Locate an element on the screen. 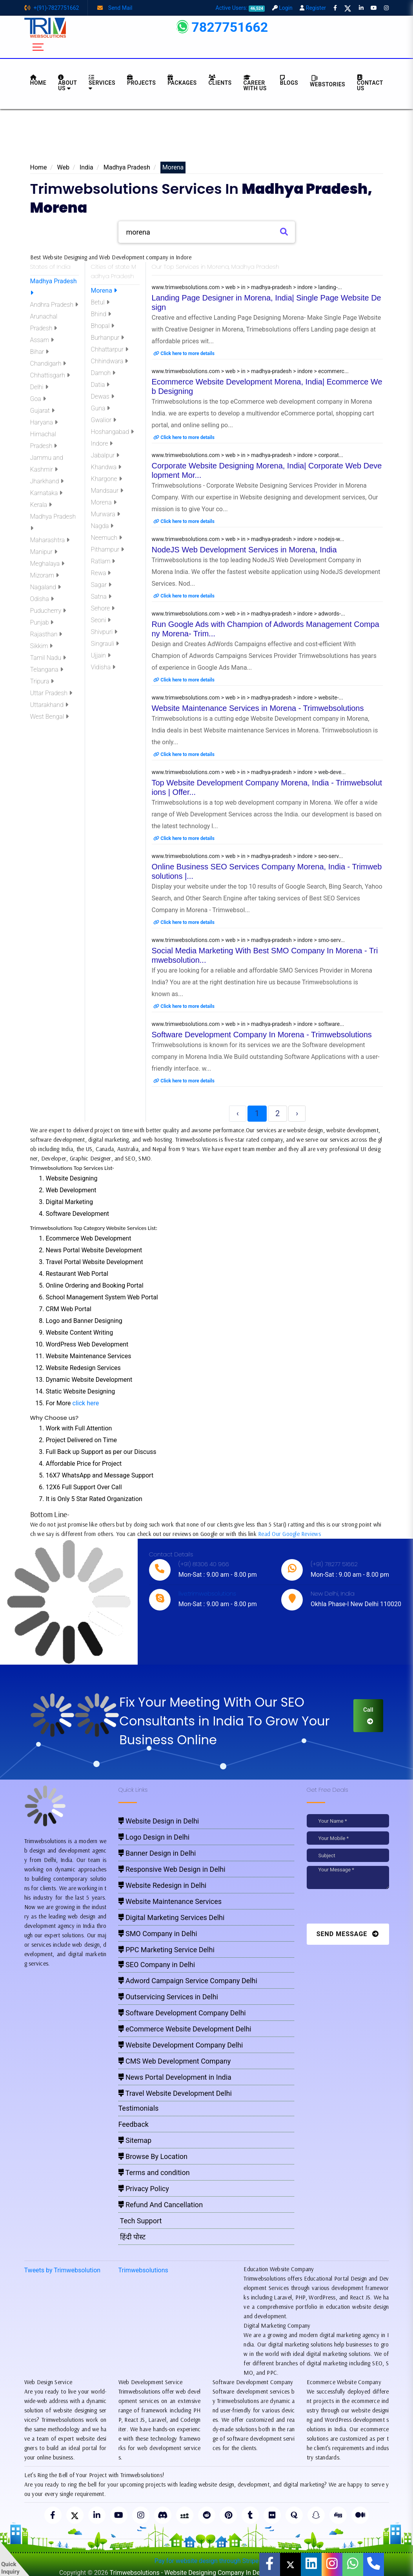 The height and width of the screenshot is (2576, 413). Login is located at coordinates (282, 8).